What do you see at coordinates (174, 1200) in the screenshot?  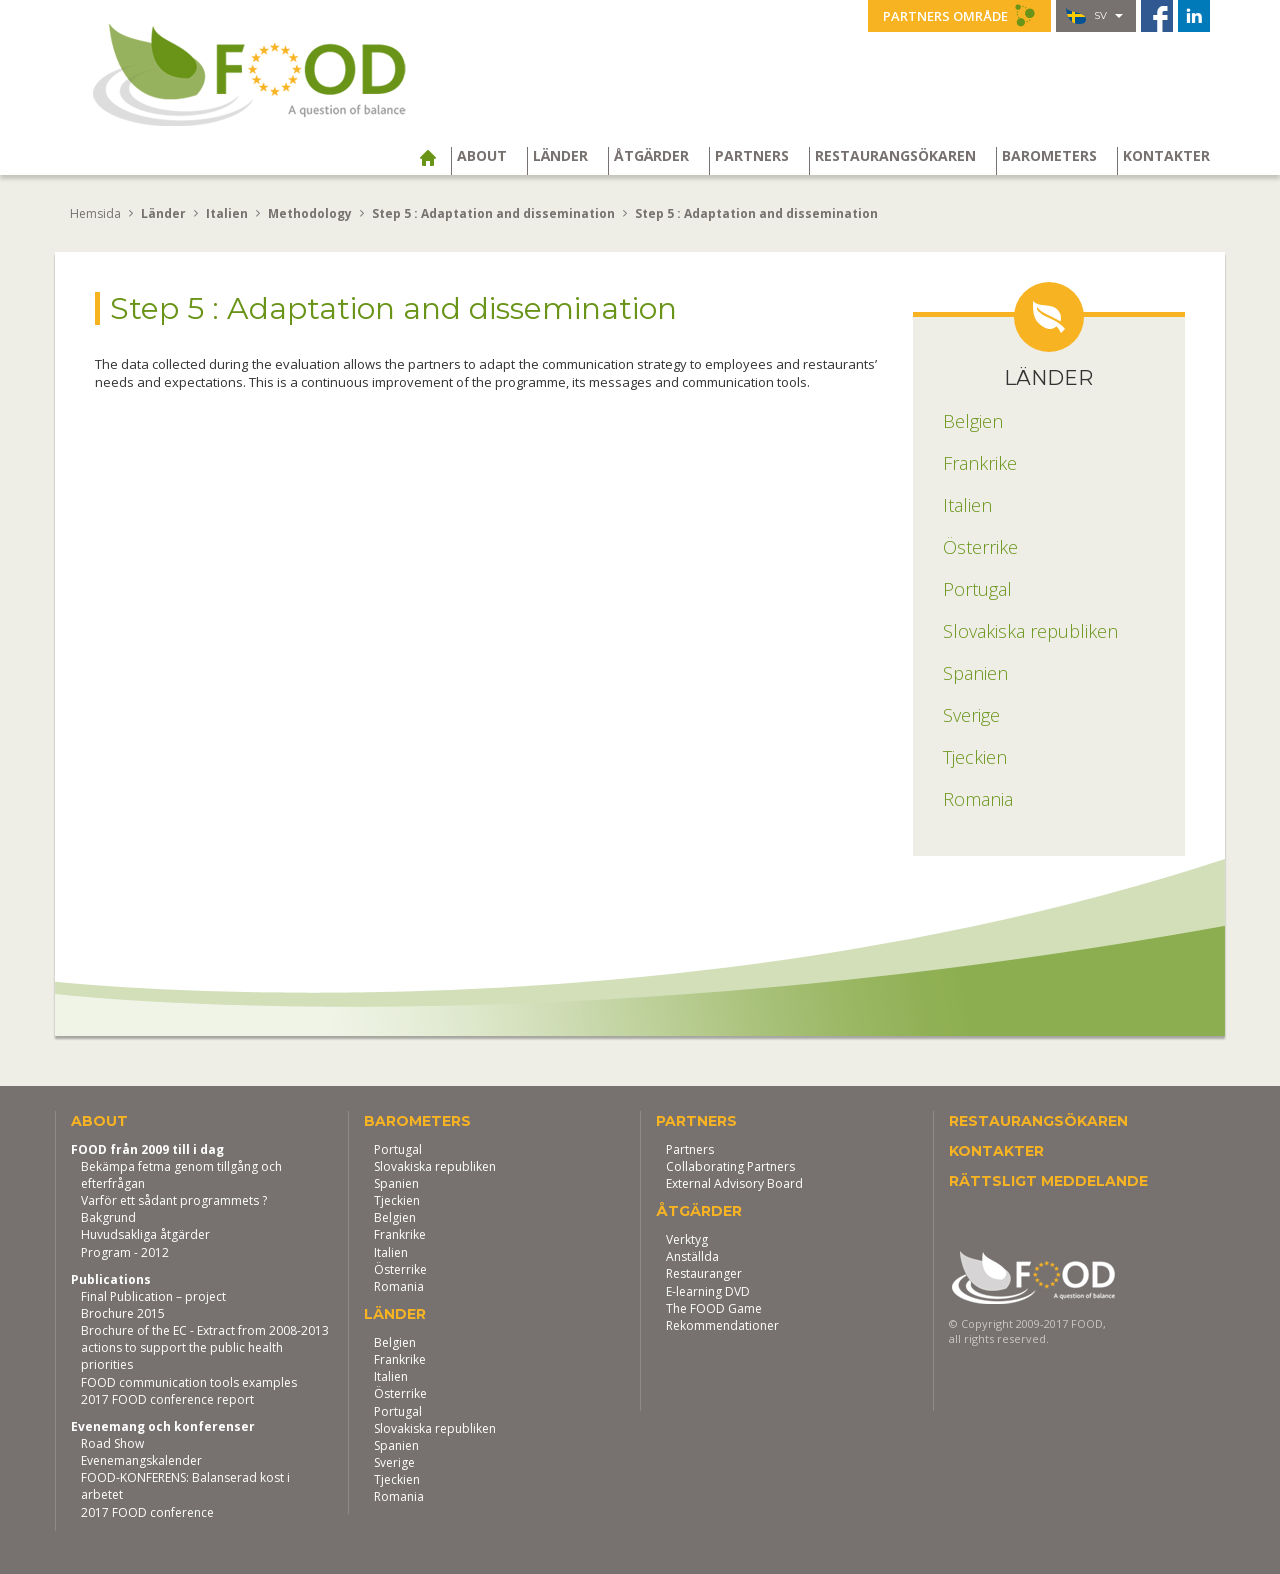 I see `Varför ett sådant programmets ?` at bounding box center [174, 1200].